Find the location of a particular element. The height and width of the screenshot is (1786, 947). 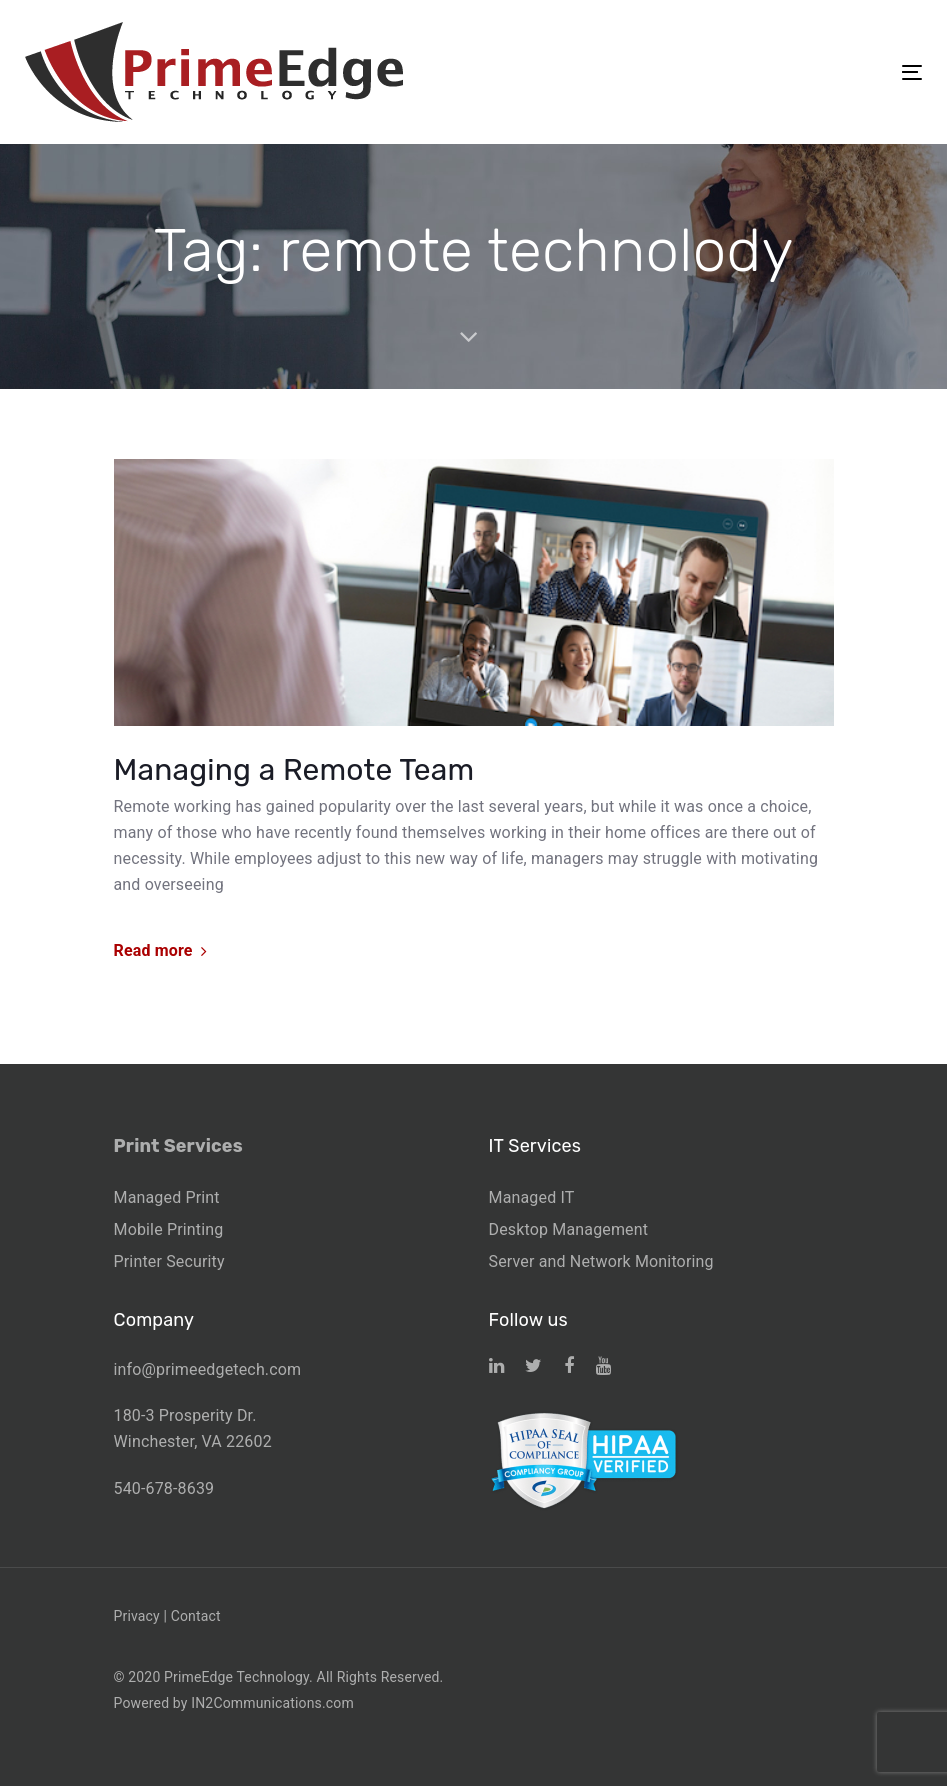

Managed IT is located at coordinates (532, 1197).